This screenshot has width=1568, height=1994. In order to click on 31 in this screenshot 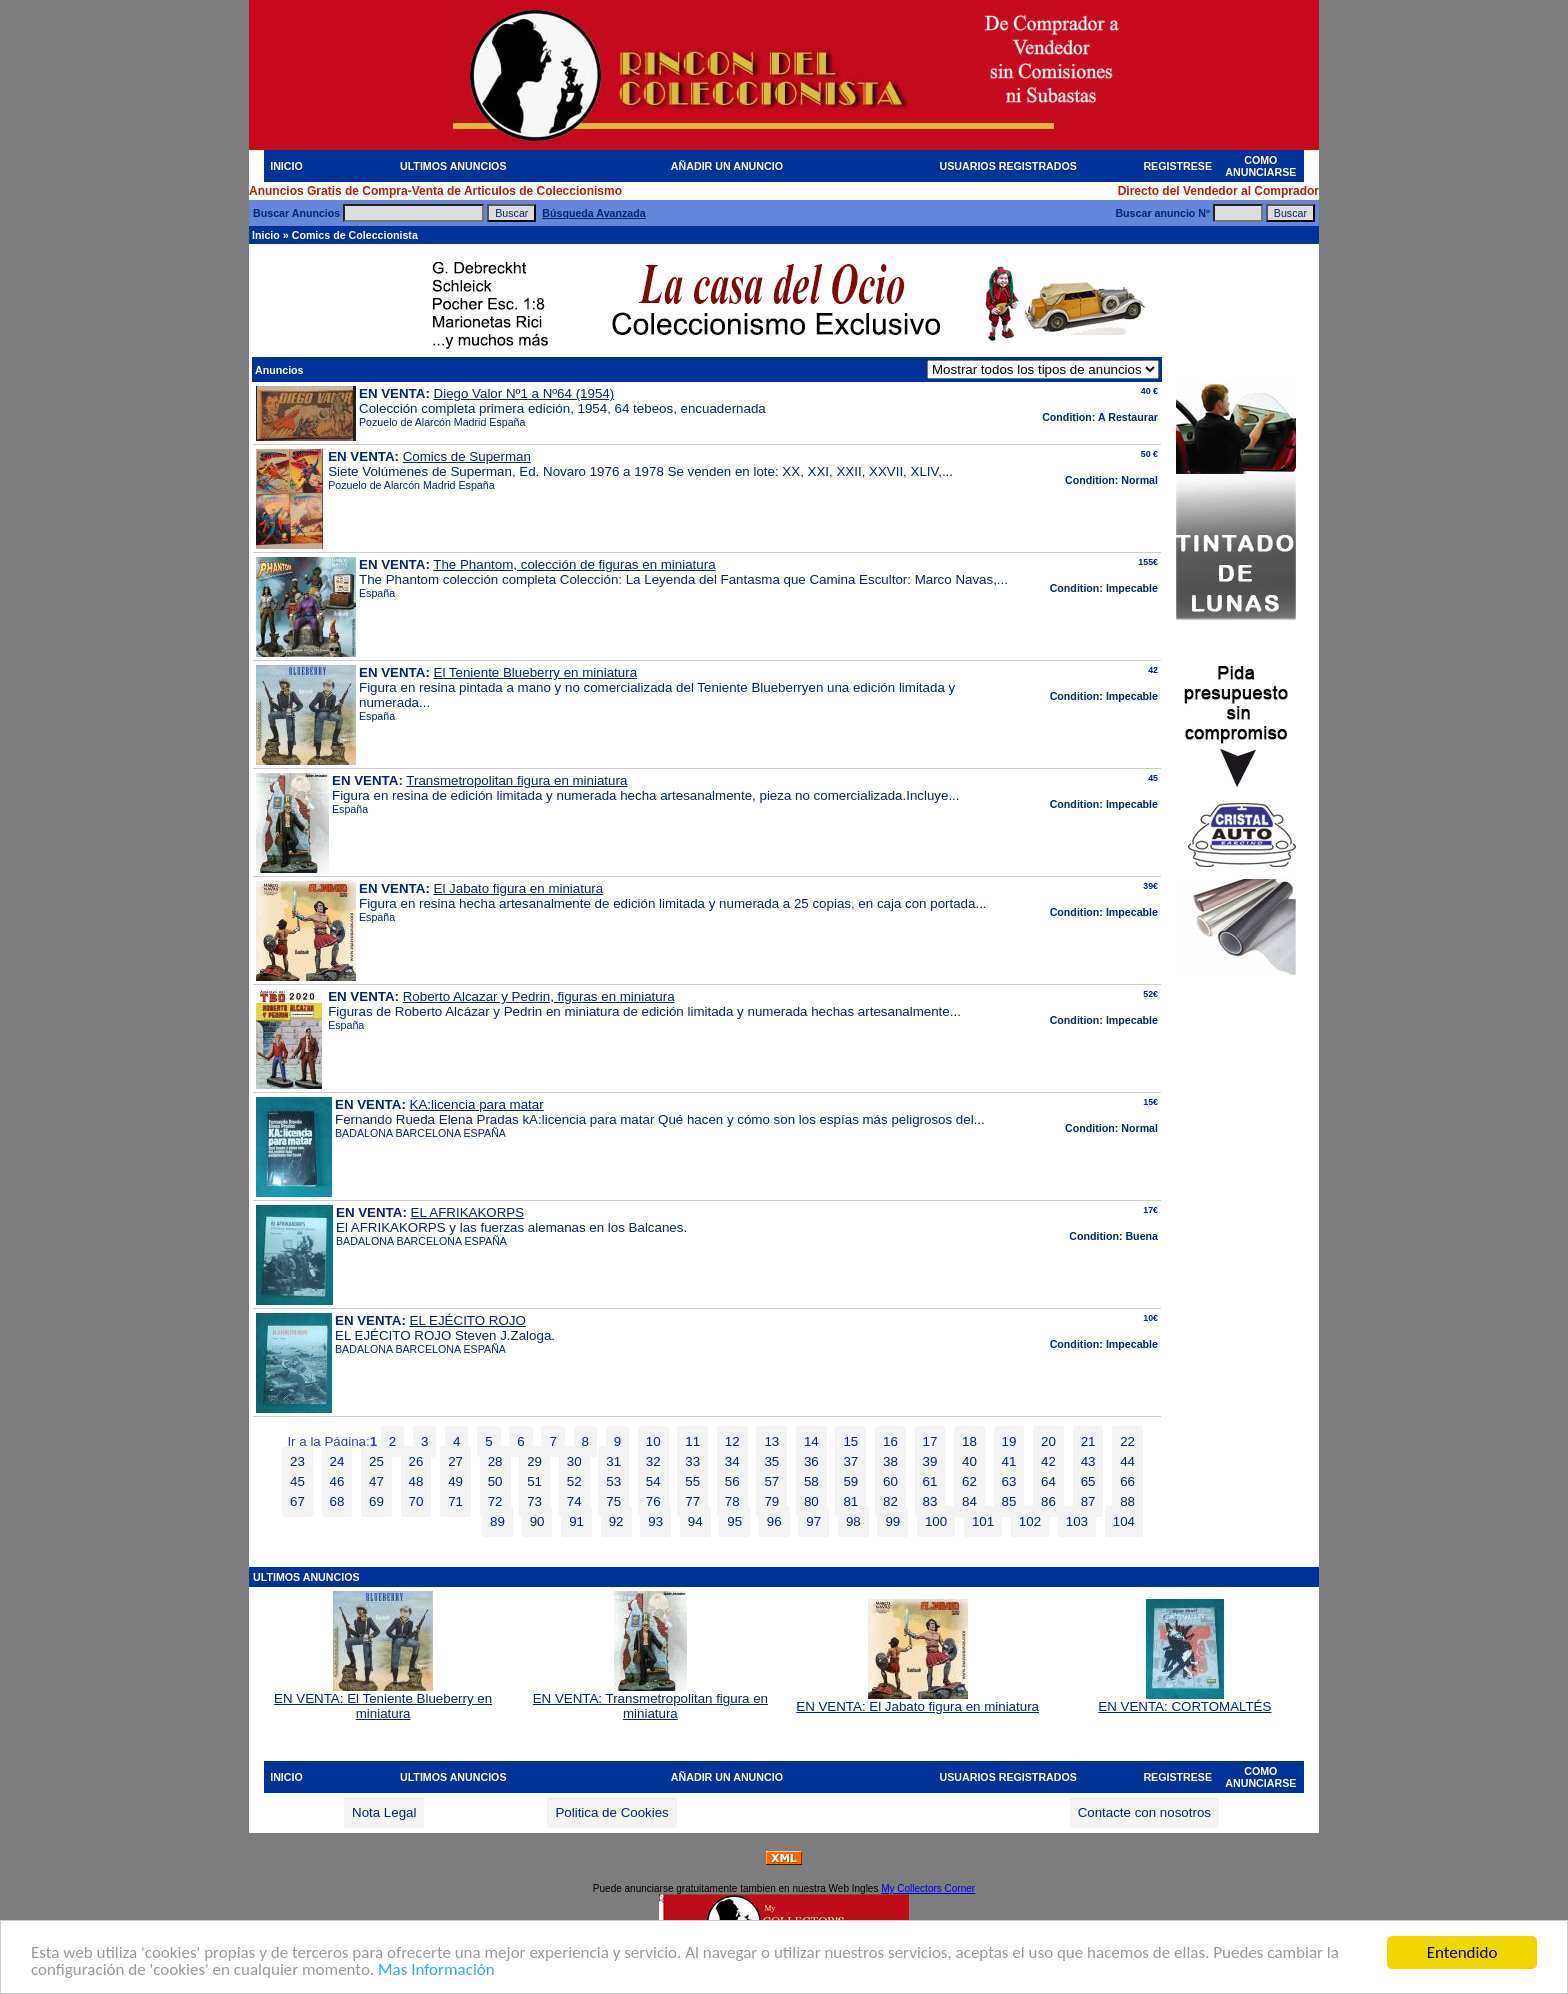, I will do `click(613, 1461)`.